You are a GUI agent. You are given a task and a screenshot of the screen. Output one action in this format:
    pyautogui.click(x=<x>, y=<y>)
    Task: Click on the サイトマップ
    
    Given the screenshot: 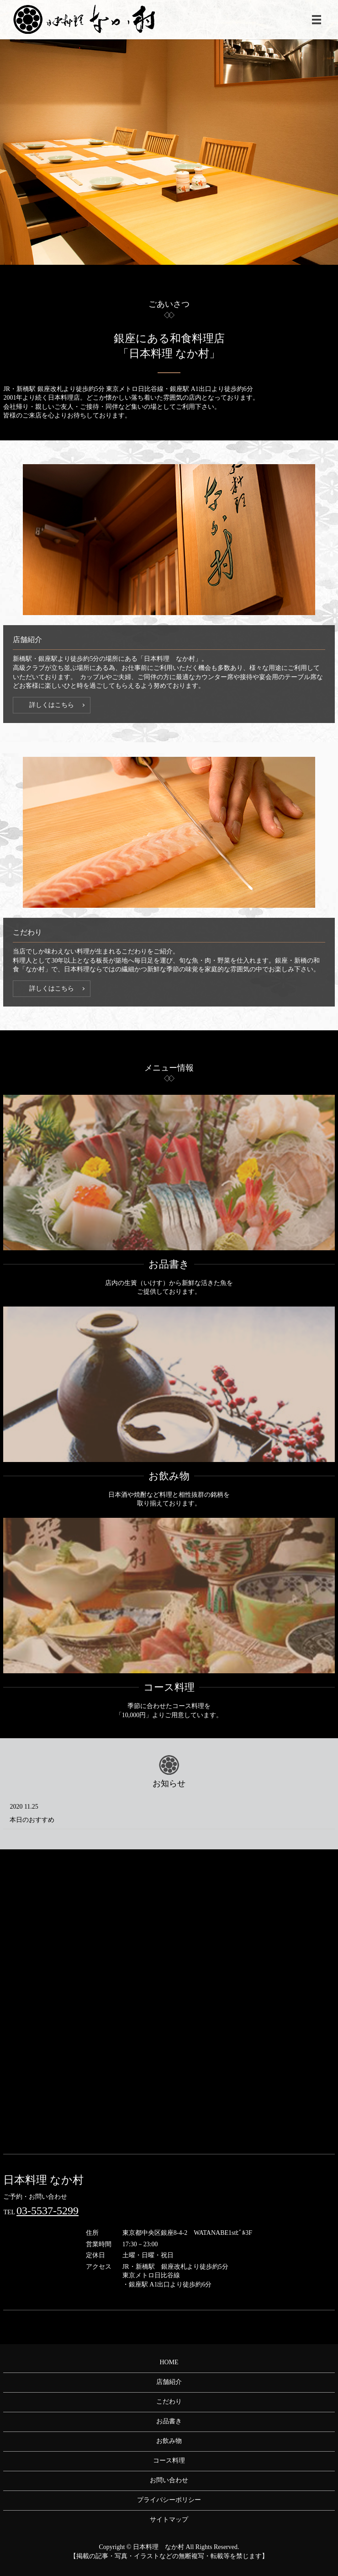 What is the action you would take?
    pyautogui.click(x=169, y=2519)
    